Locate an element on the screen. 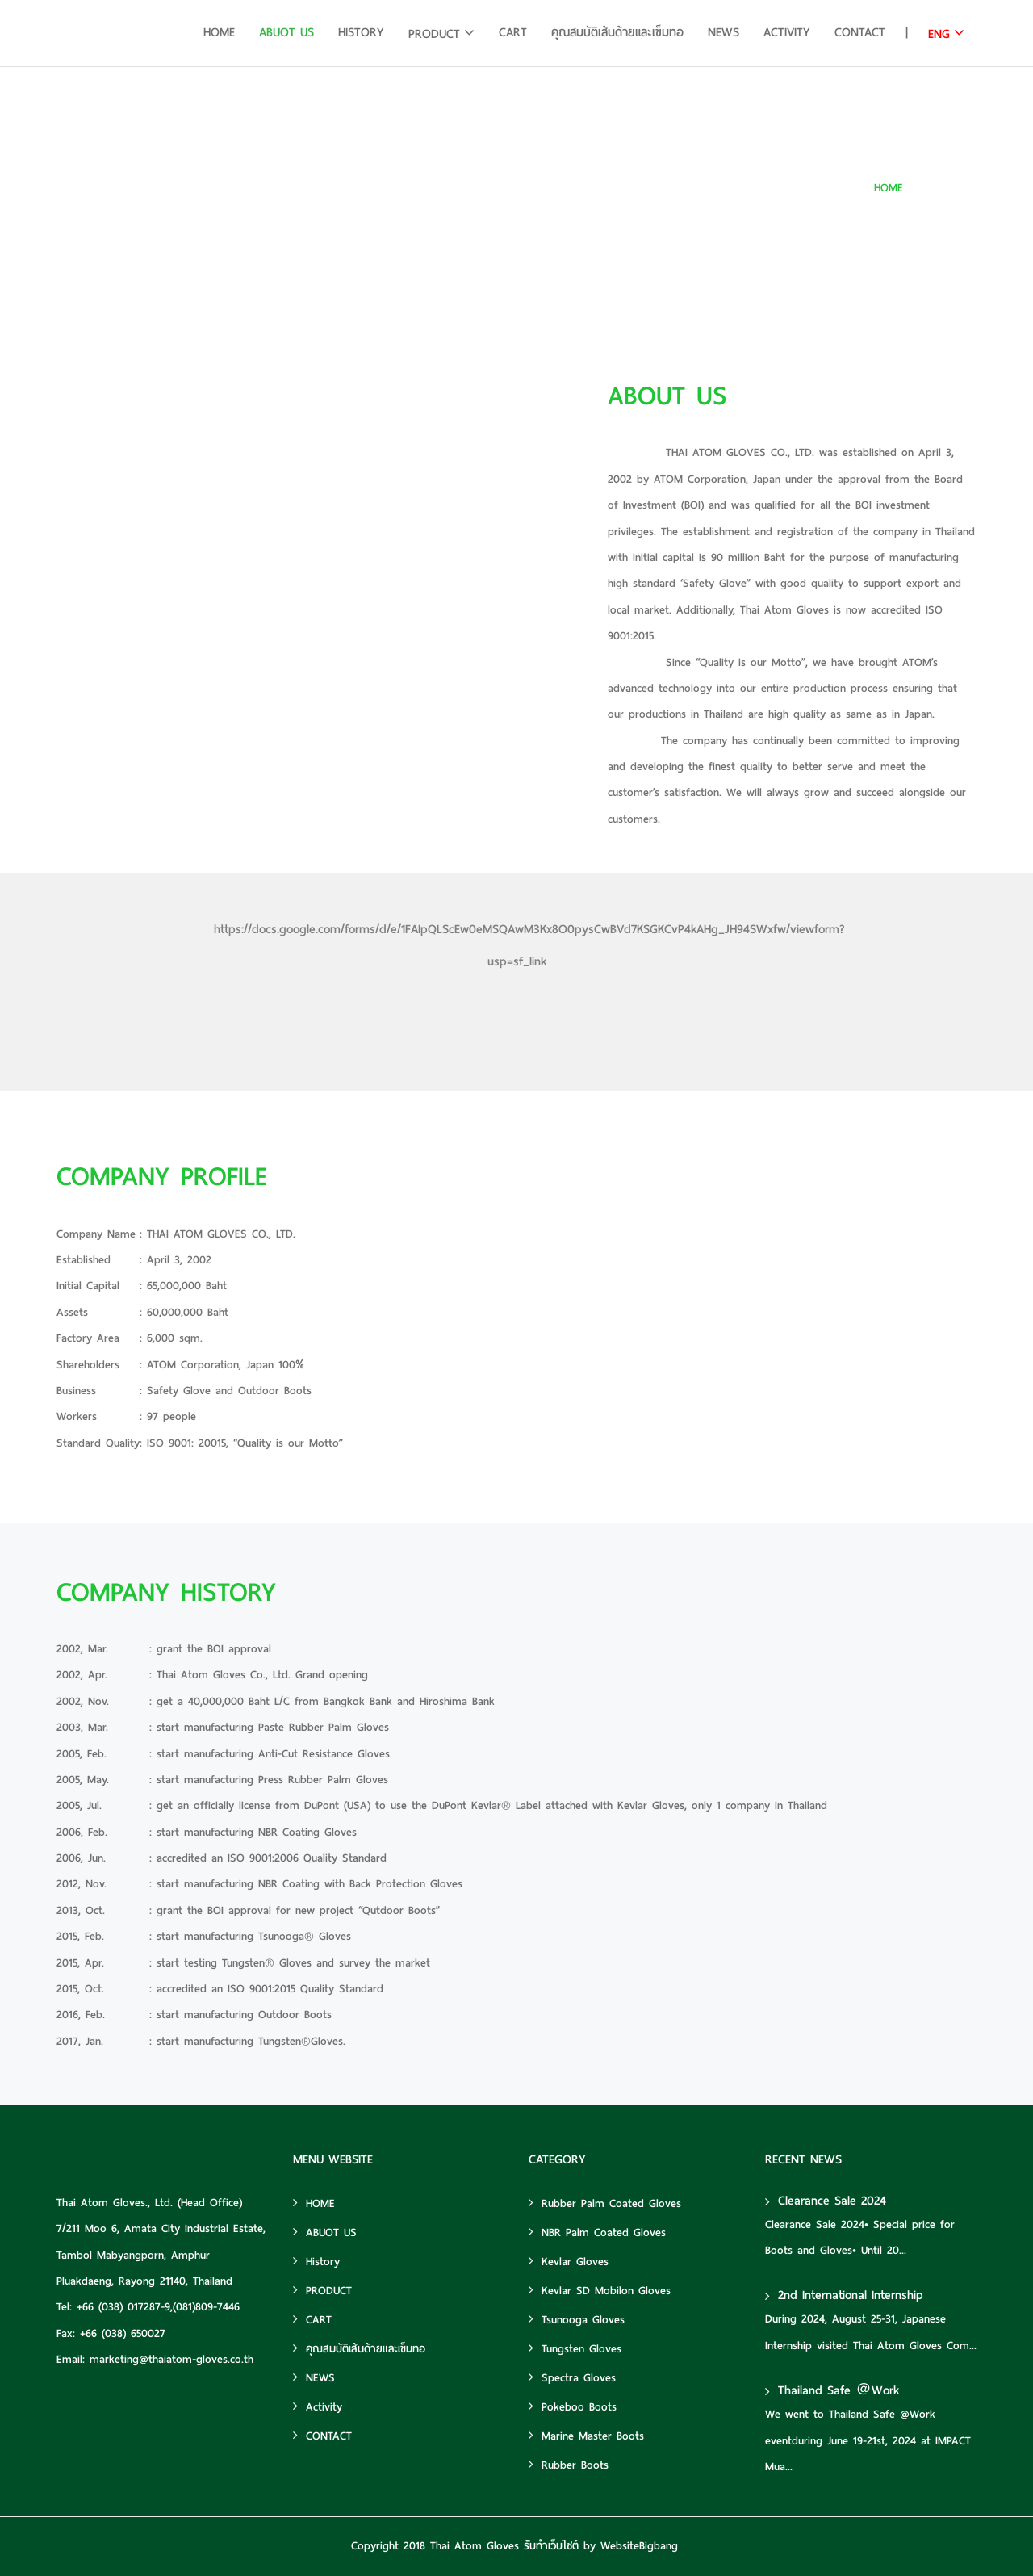 This screenshot has width=1033, height=2576. Kevlar Gloves is located at coordinates (569, 2261).